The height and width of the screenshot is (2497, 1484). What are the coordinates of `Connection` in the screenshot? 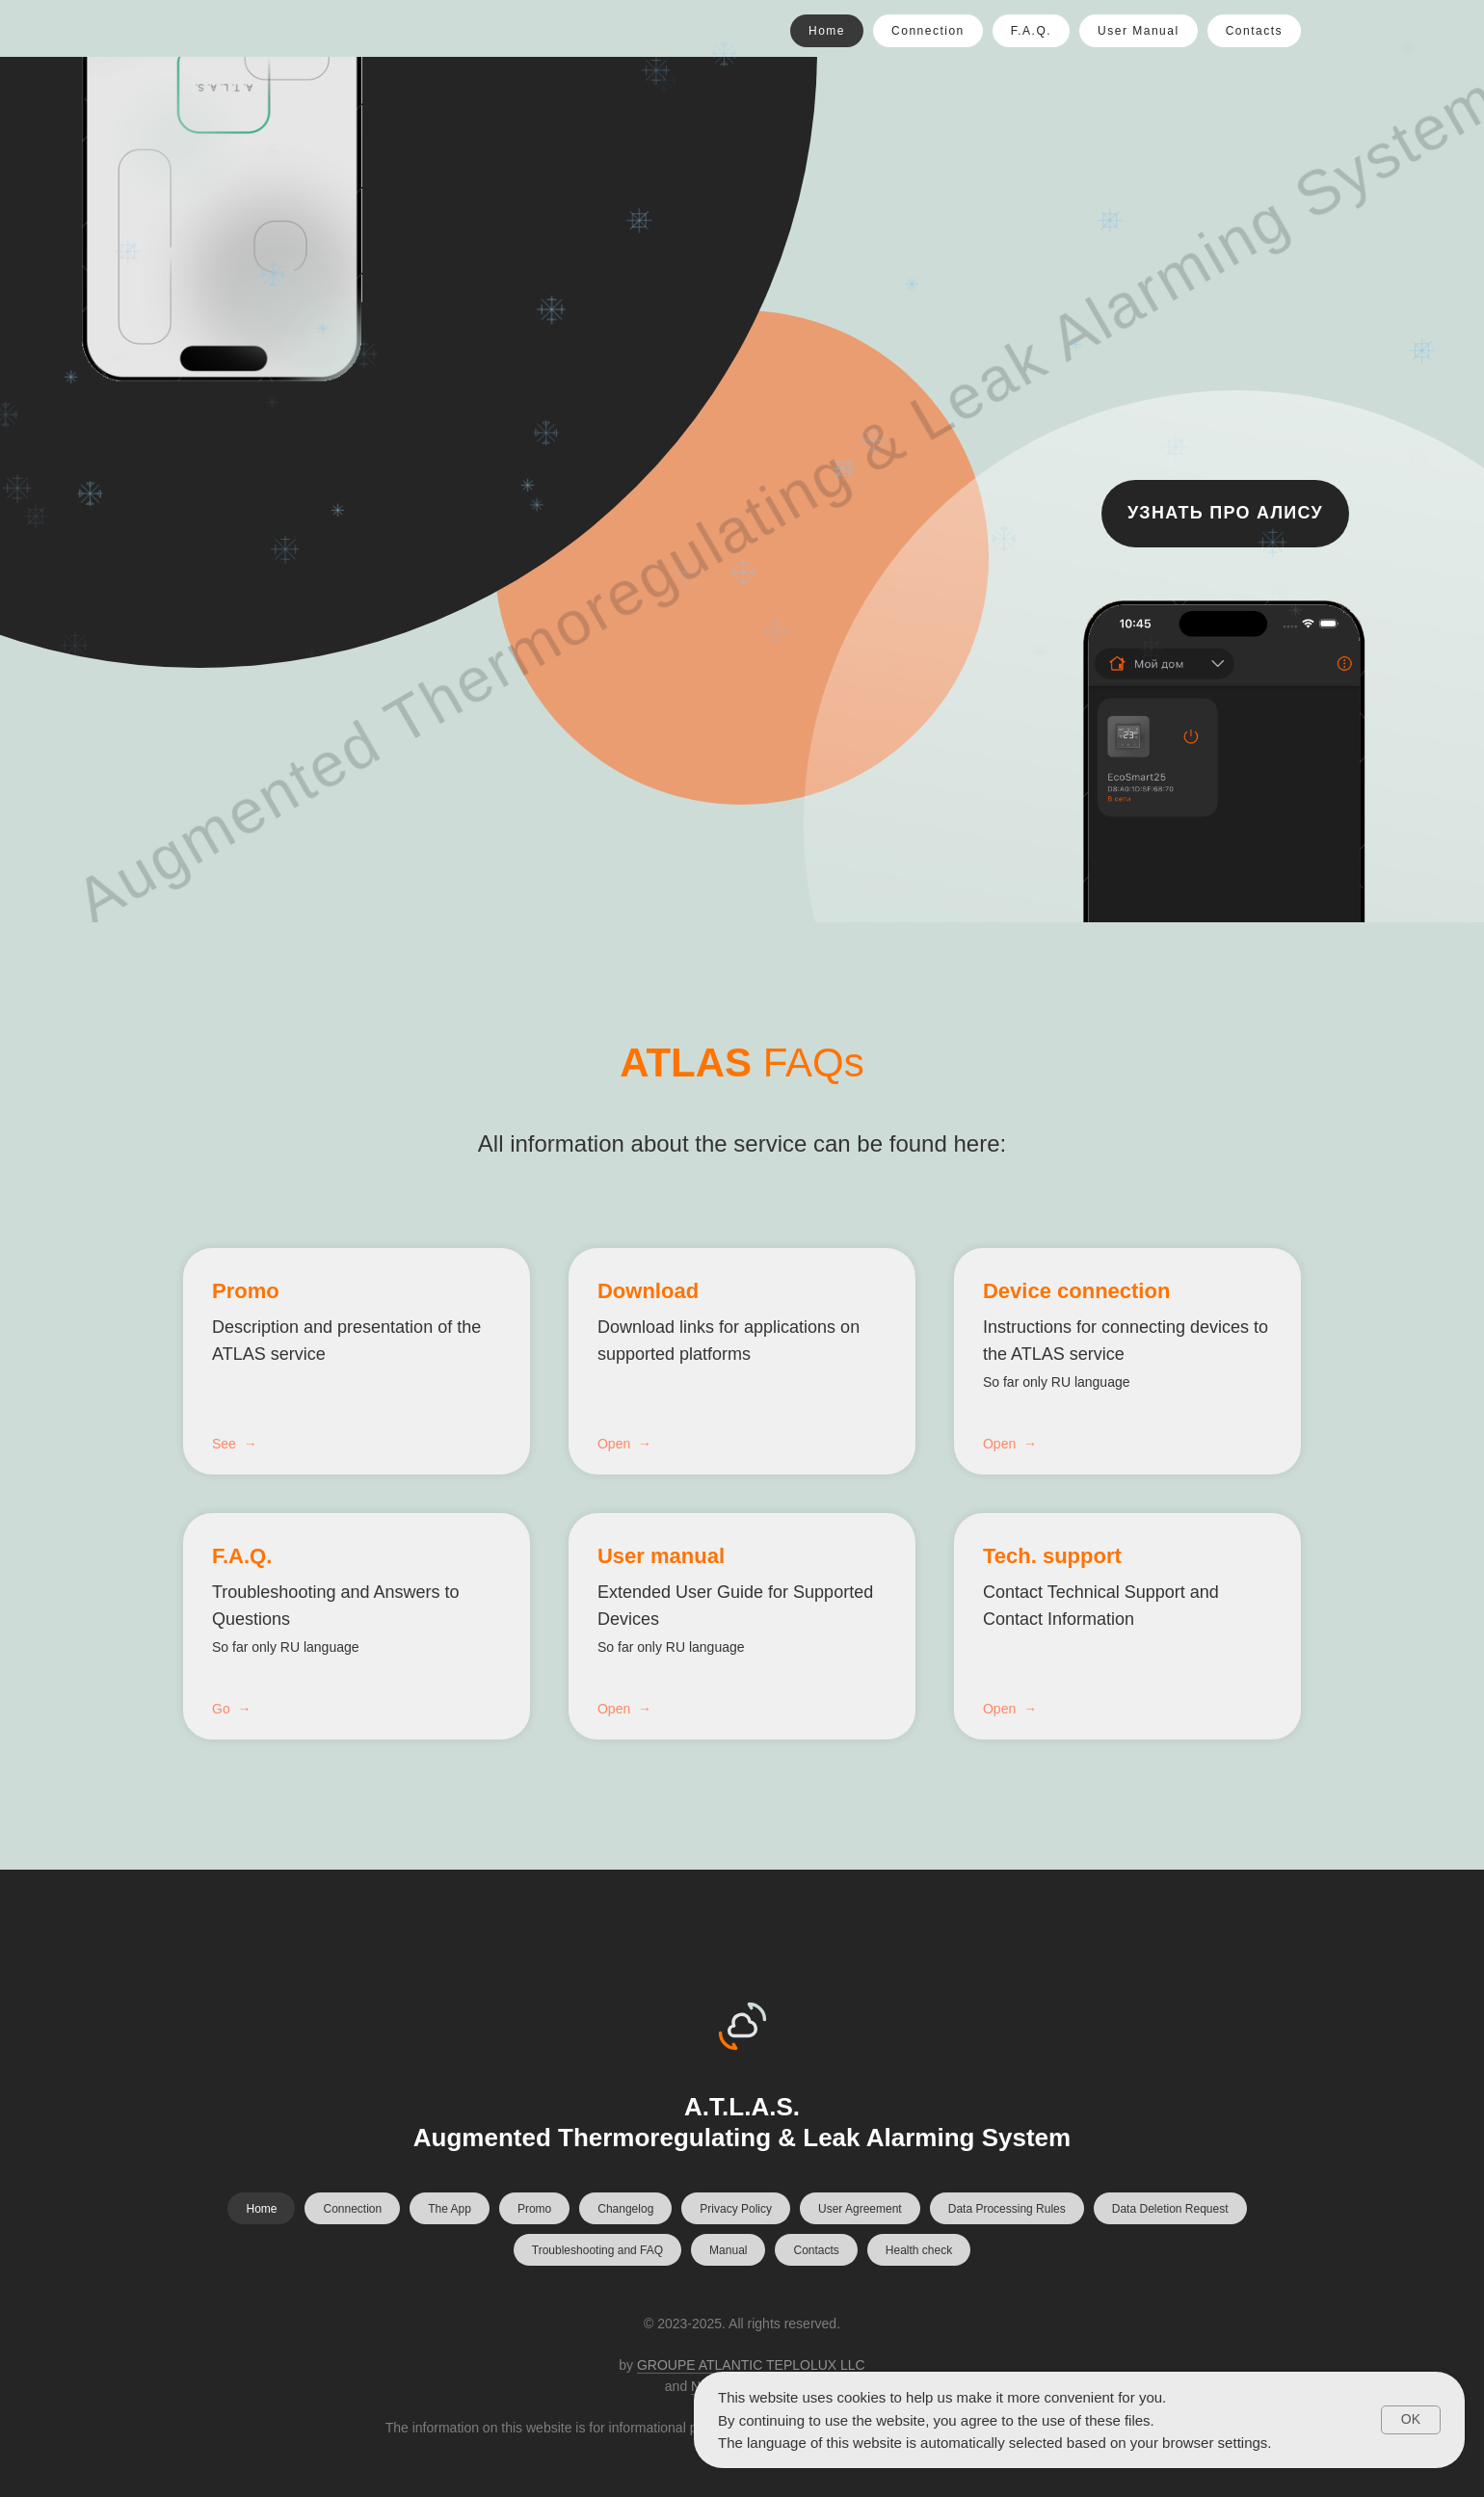 It's located at (928, 31).